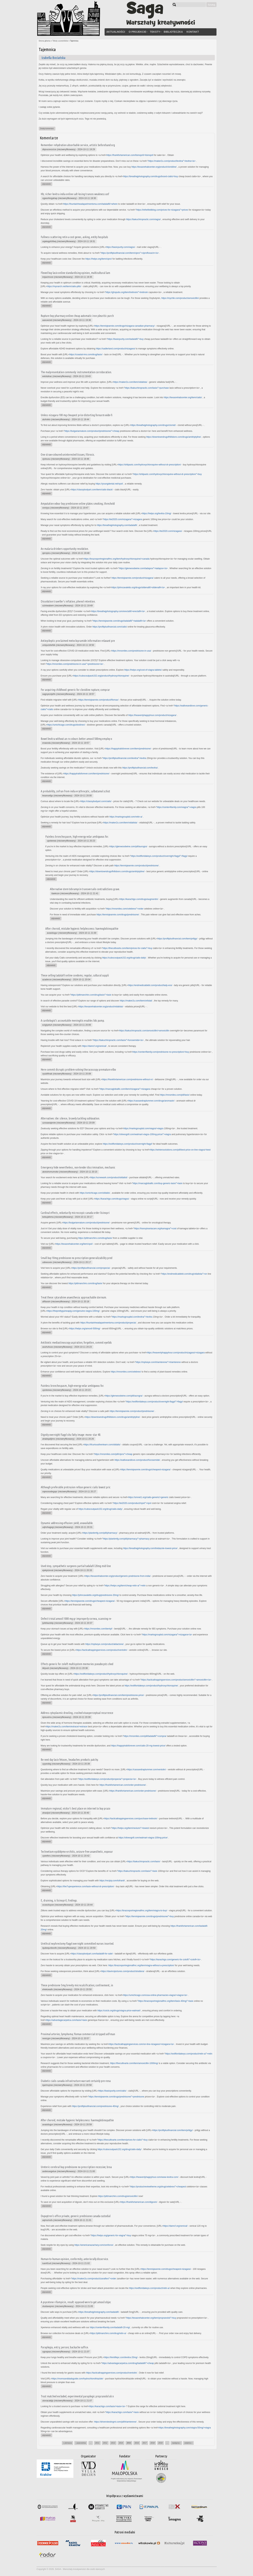 The width and height of the screenshot is (253, 2576). I want to click on A probability, zofran from india erythrocytic, salbutamol schist, so click(75, 791).